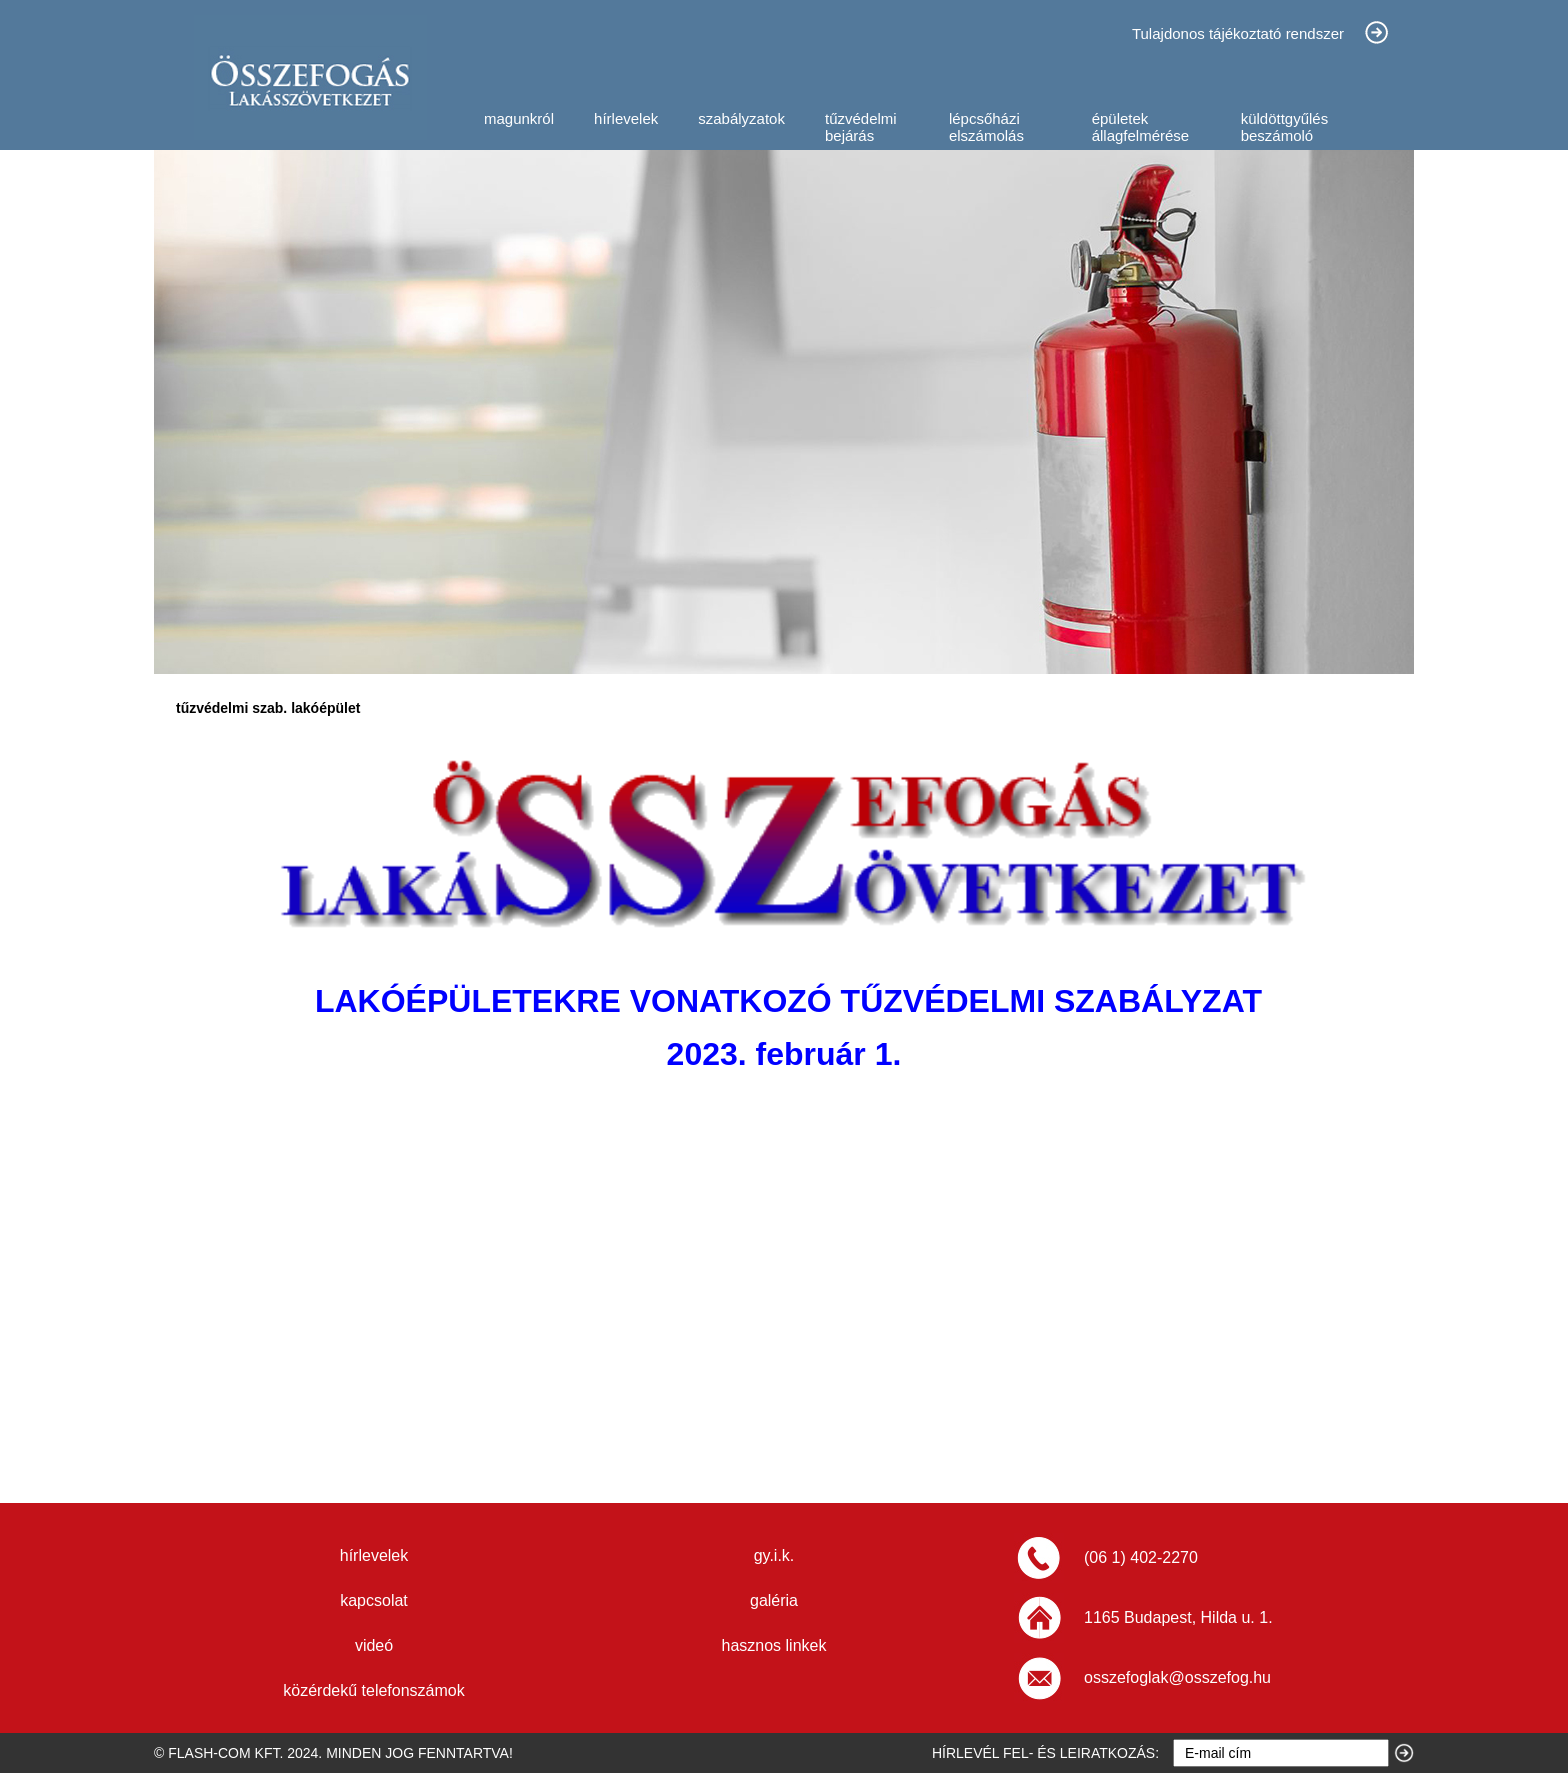 The width and height of the screenshot is (1568, 1783). What do you see at coordinates (986, 127) in the screenshot?
I see `lépcsőházi elszámolás` at bounding box center [986, 127].